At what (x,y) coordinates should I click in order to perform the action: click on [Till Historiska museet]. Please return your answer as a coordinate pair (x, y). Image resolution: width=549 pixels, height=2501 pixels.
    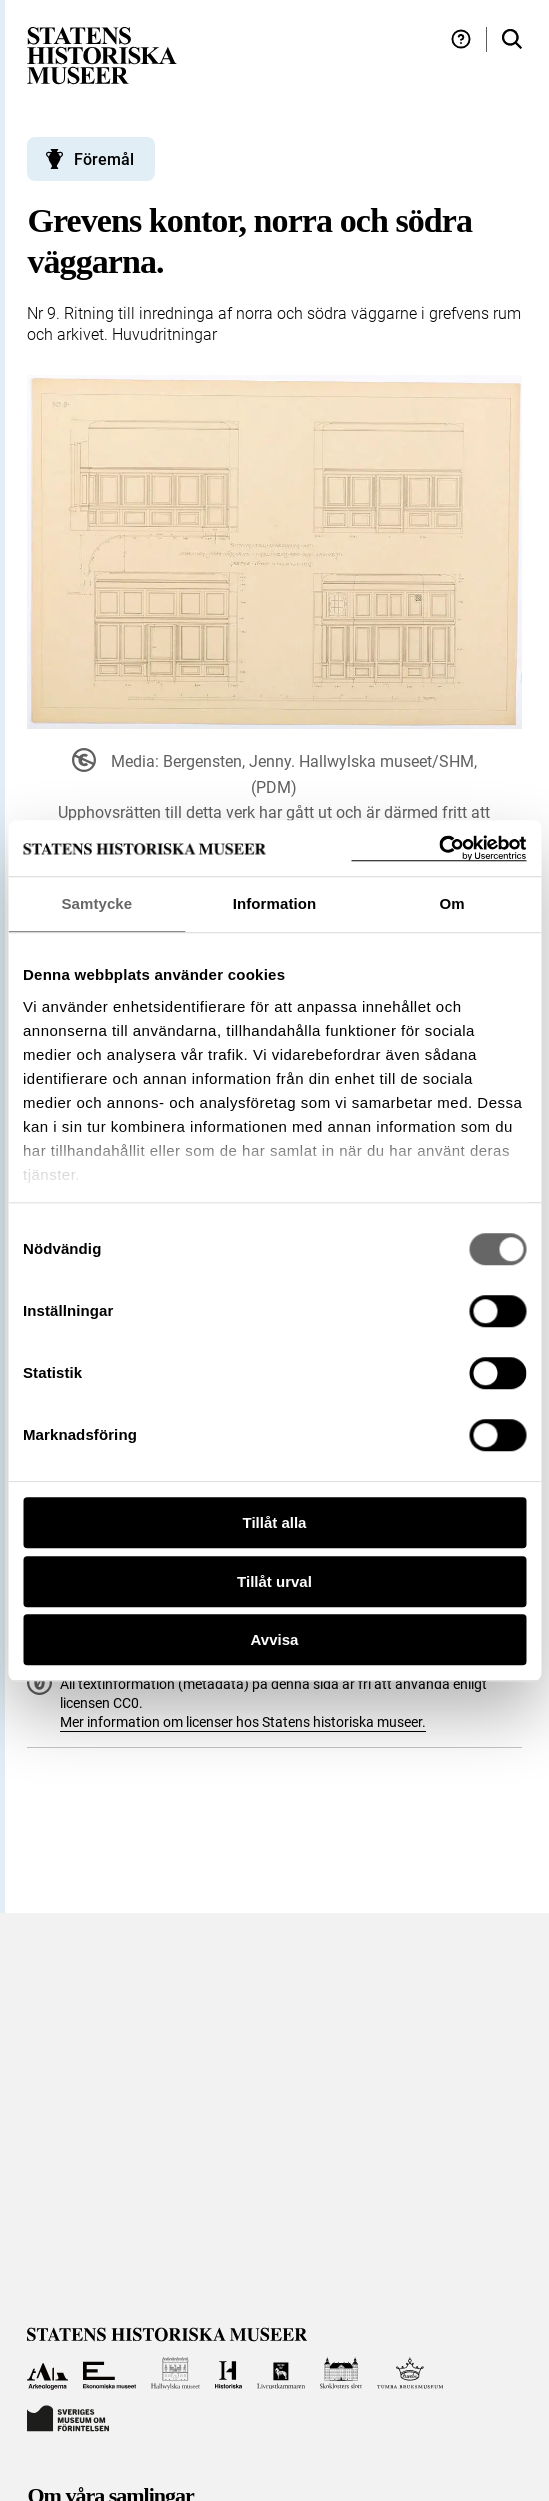
    Looking at the image, I should click on (228, 2373).